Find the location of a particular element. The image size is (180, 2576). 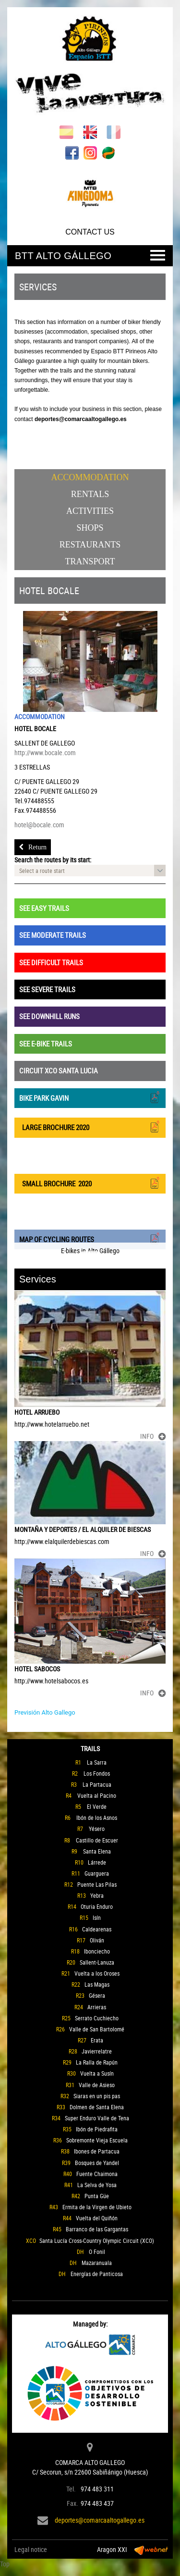

SEE E-BIKE TRAILS is located at coordinates (45, 1043).